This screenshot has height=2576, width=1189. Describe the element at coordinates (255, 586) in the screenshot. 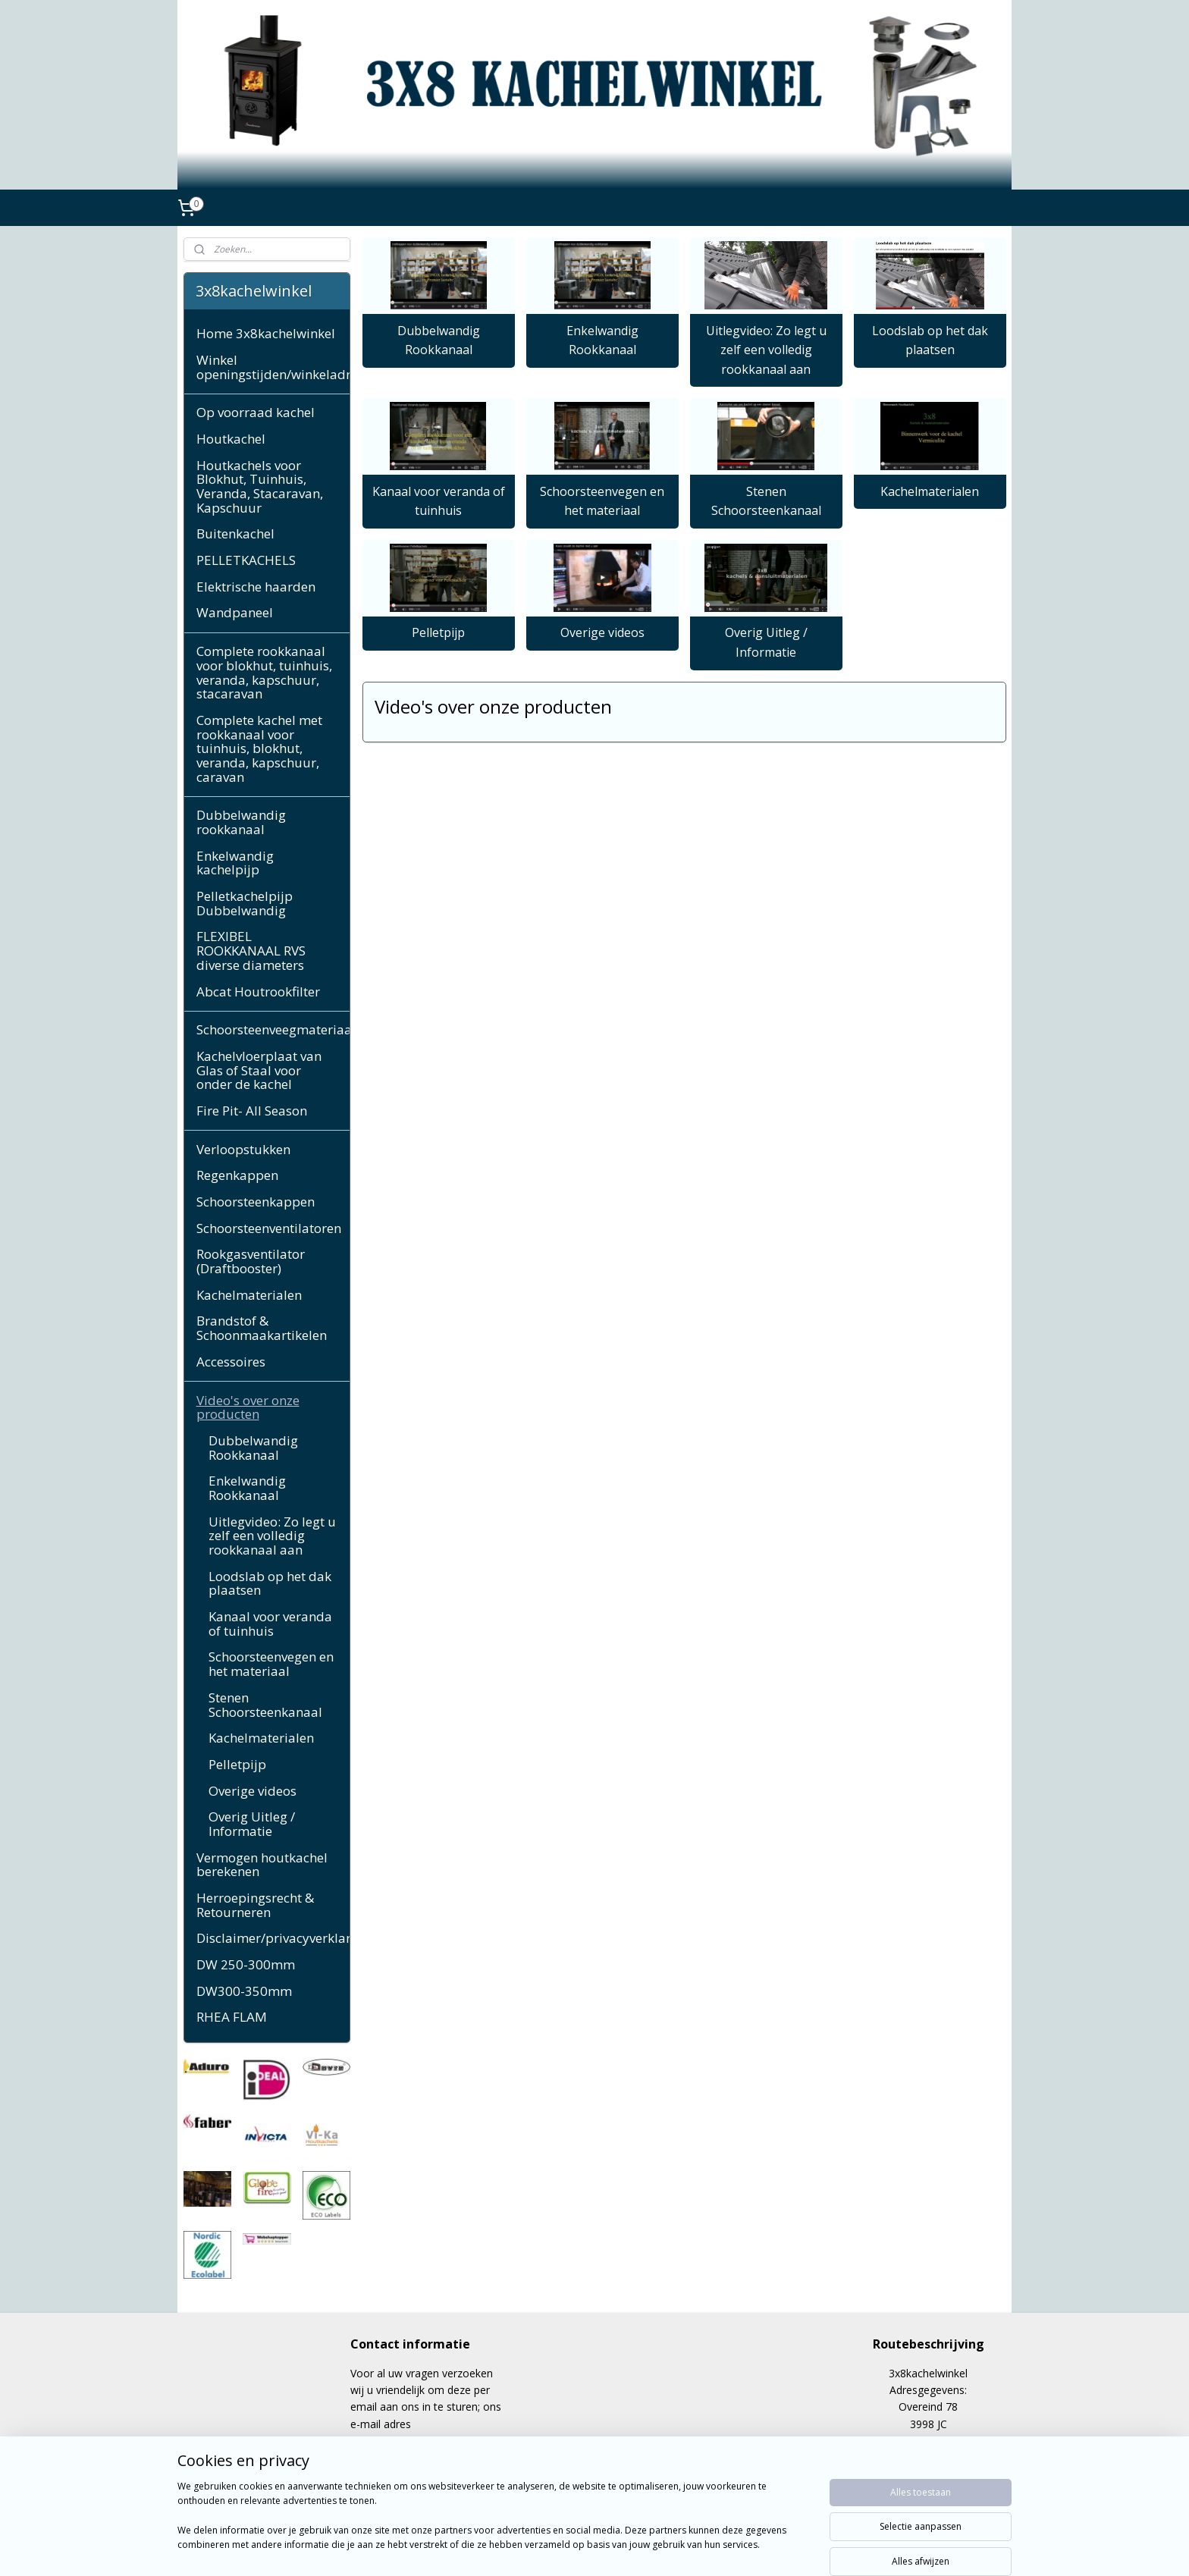

I see `Elektrische haarden` at that location.